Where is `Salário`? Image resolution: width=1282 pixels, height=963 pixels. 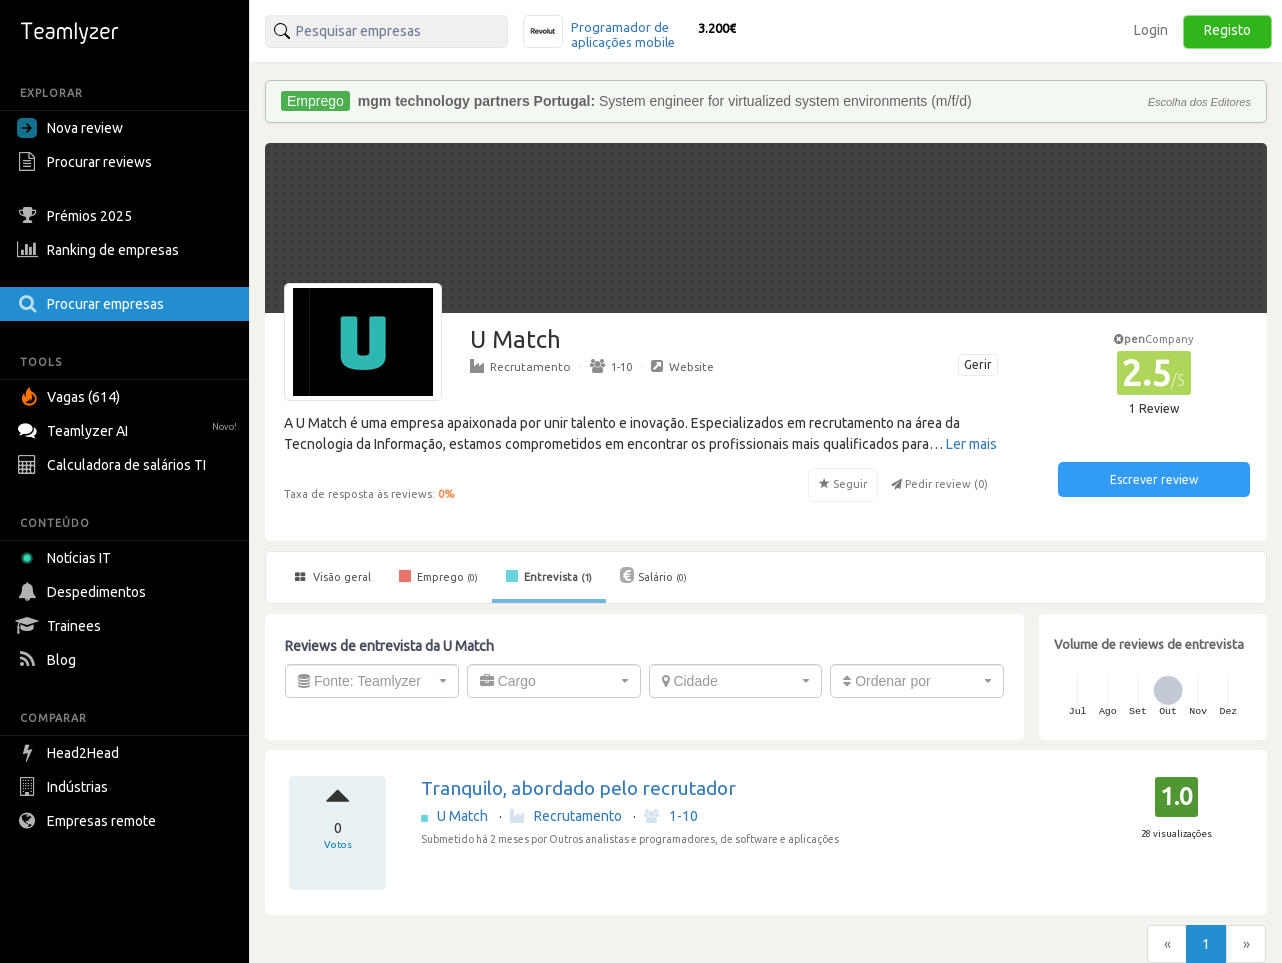
Salário is located at coordinates (653, 575).